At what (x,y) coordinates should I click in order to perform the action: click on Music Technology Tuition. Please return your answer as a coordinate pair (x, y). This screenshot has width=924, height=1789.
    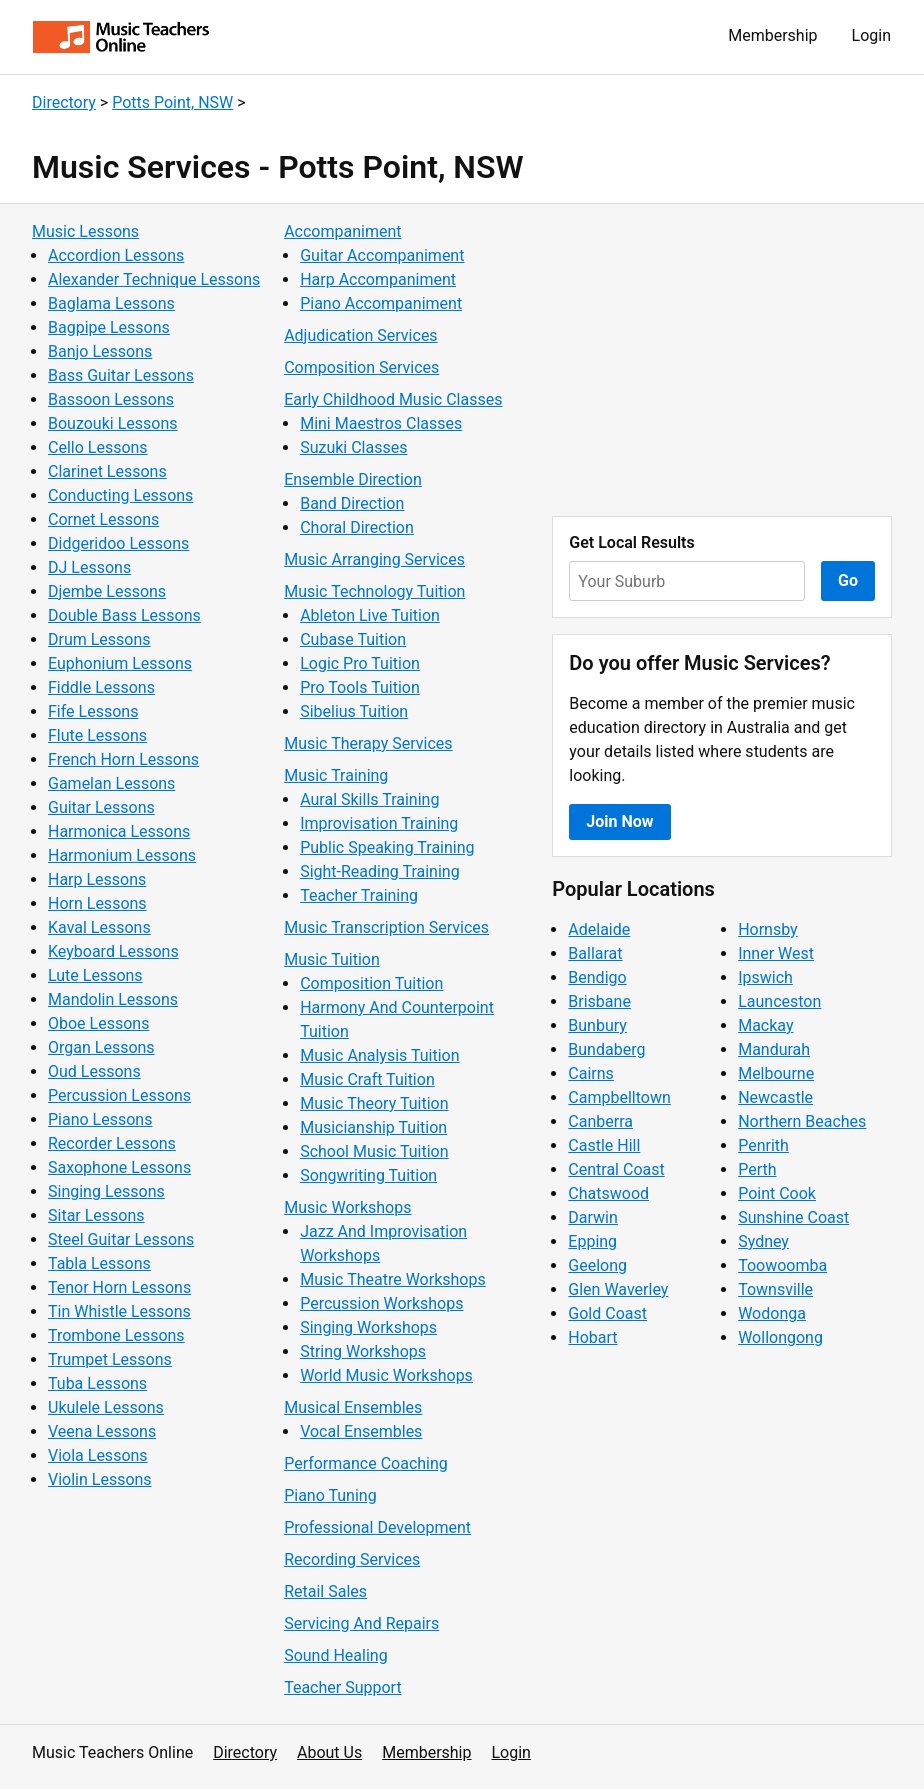
    Looking at the image, I should click on (374, 591).